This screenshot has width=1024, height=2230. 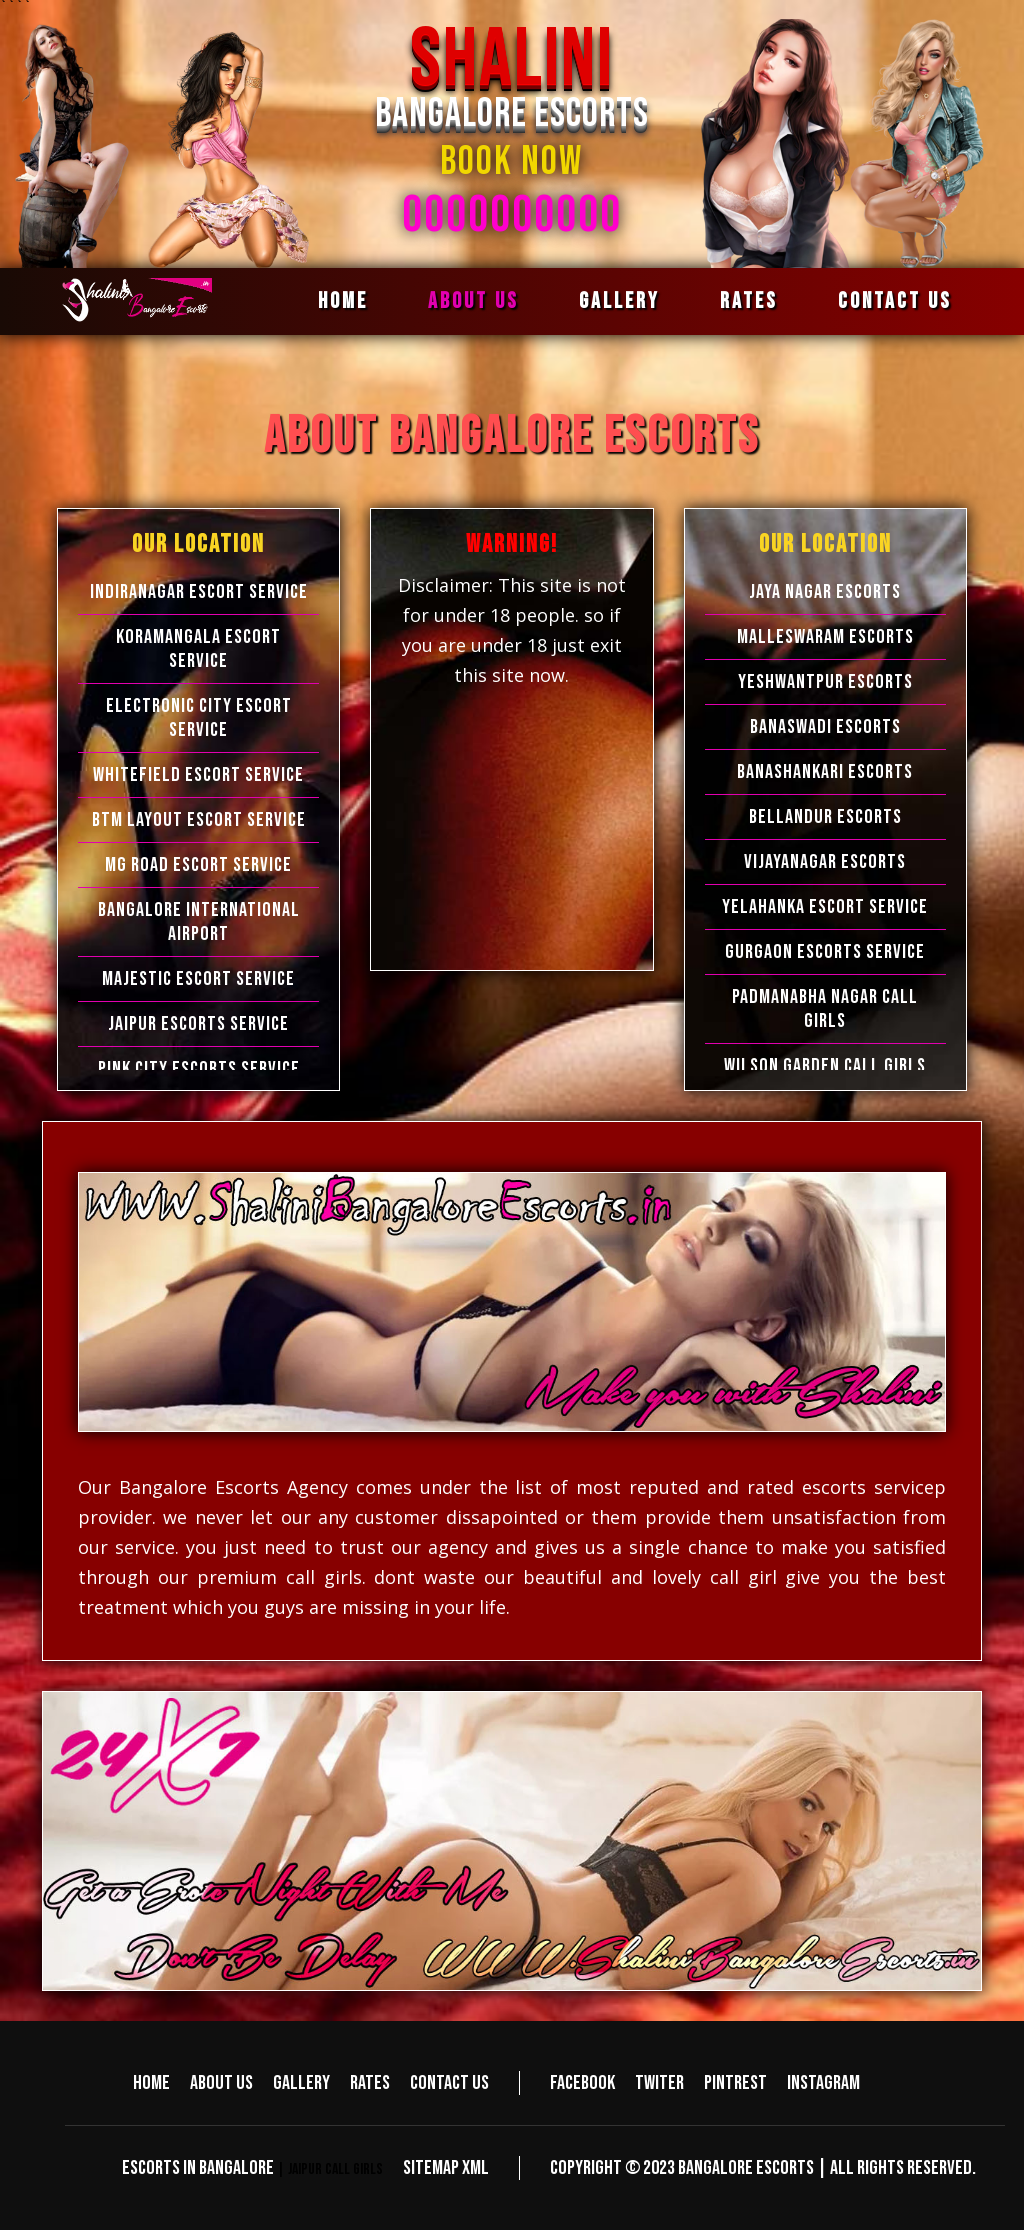 What do you see at coordinates (199, 592) in the screenshot?
I see `Indiranagar Escort Service` at bounding box center [199, 592].